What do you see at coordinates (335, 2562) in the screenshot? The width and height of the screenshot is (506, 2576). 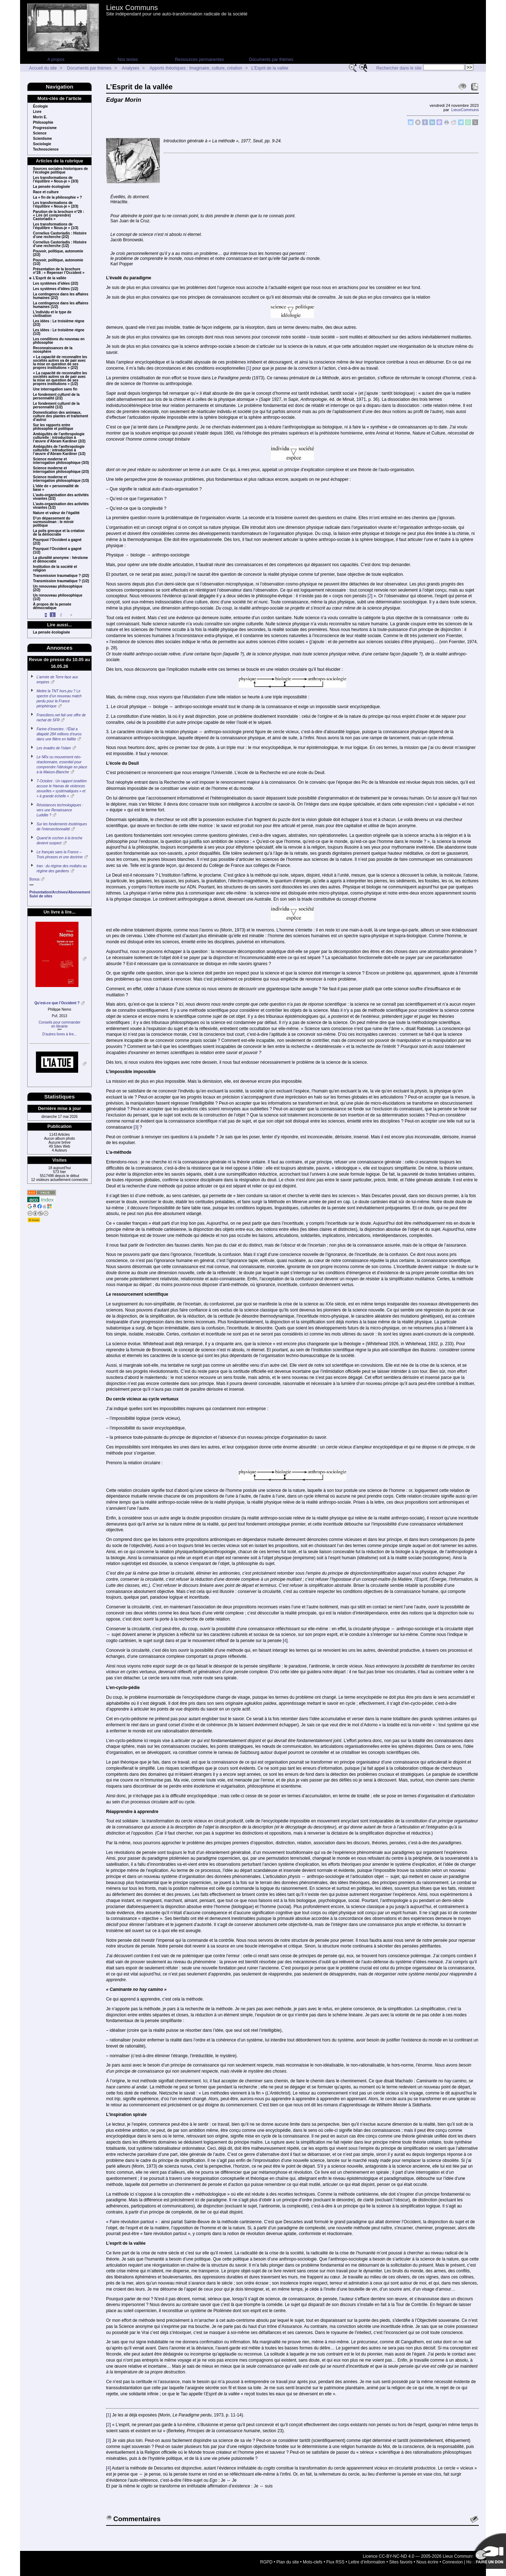 I see `Flux RSS` at bounding box center [335, 2562].